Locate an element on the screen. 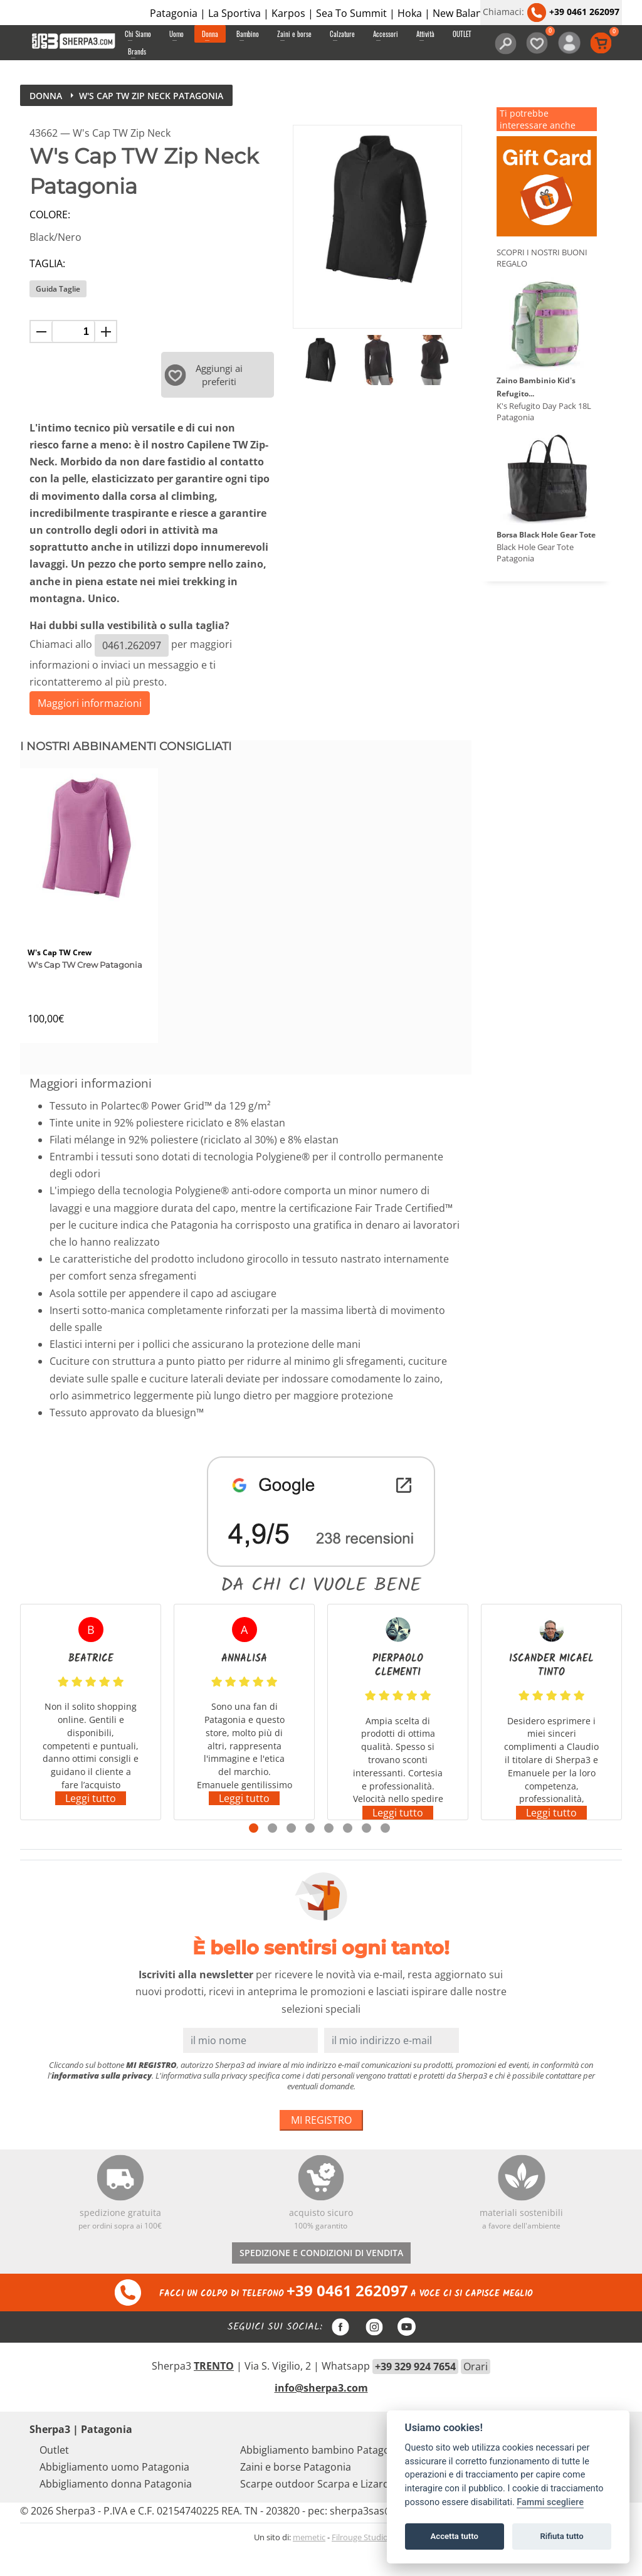  5 [tab] is located at coordinates (329, 1853).